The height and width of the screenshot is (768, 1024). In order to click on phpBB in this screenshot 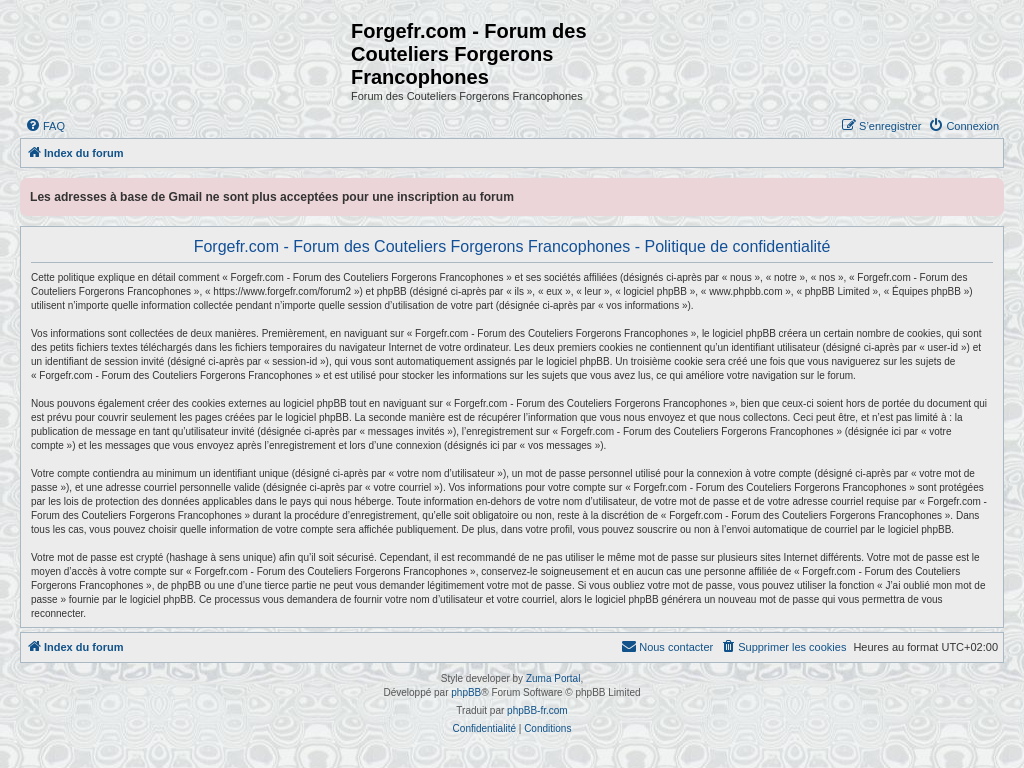, I will do `click(466, 692)`.